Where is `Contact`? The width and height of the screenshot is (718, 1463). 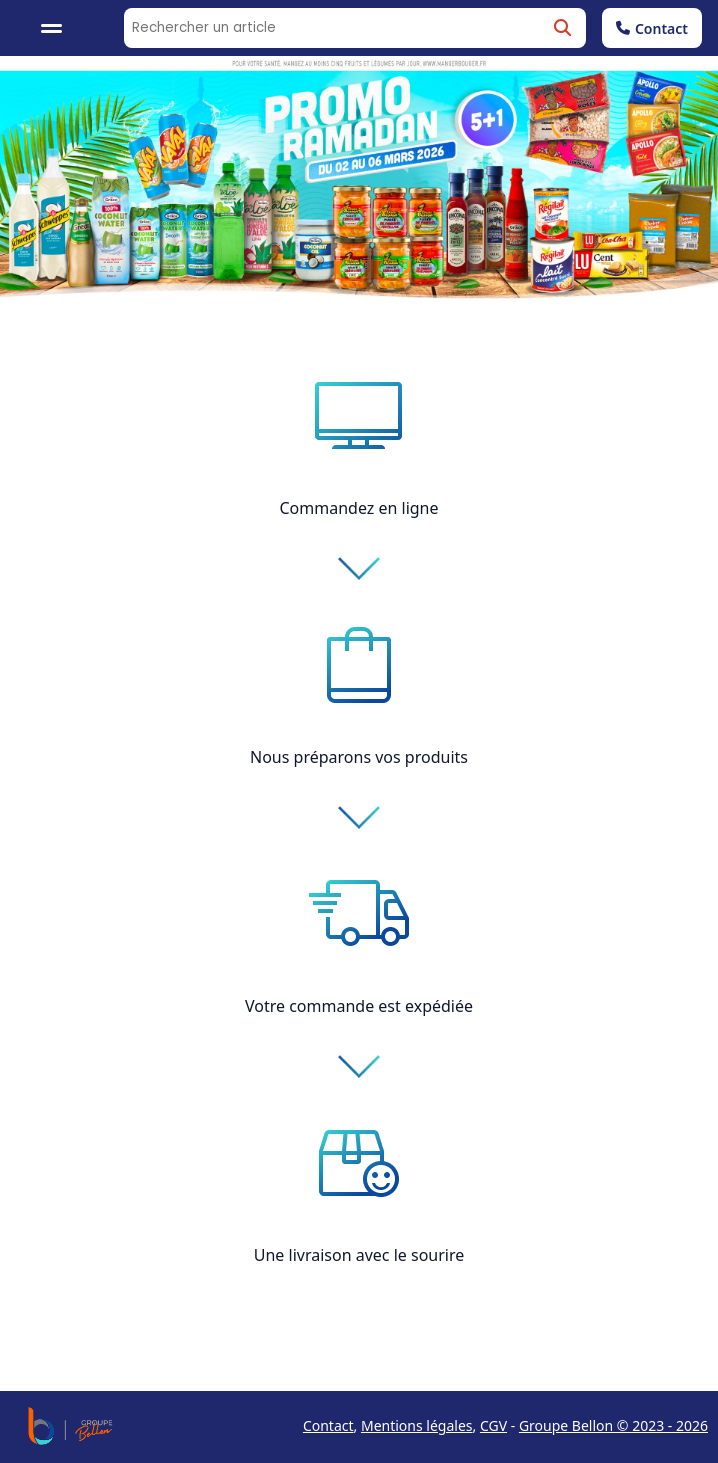 Contact is located at coordinates (652, 28).